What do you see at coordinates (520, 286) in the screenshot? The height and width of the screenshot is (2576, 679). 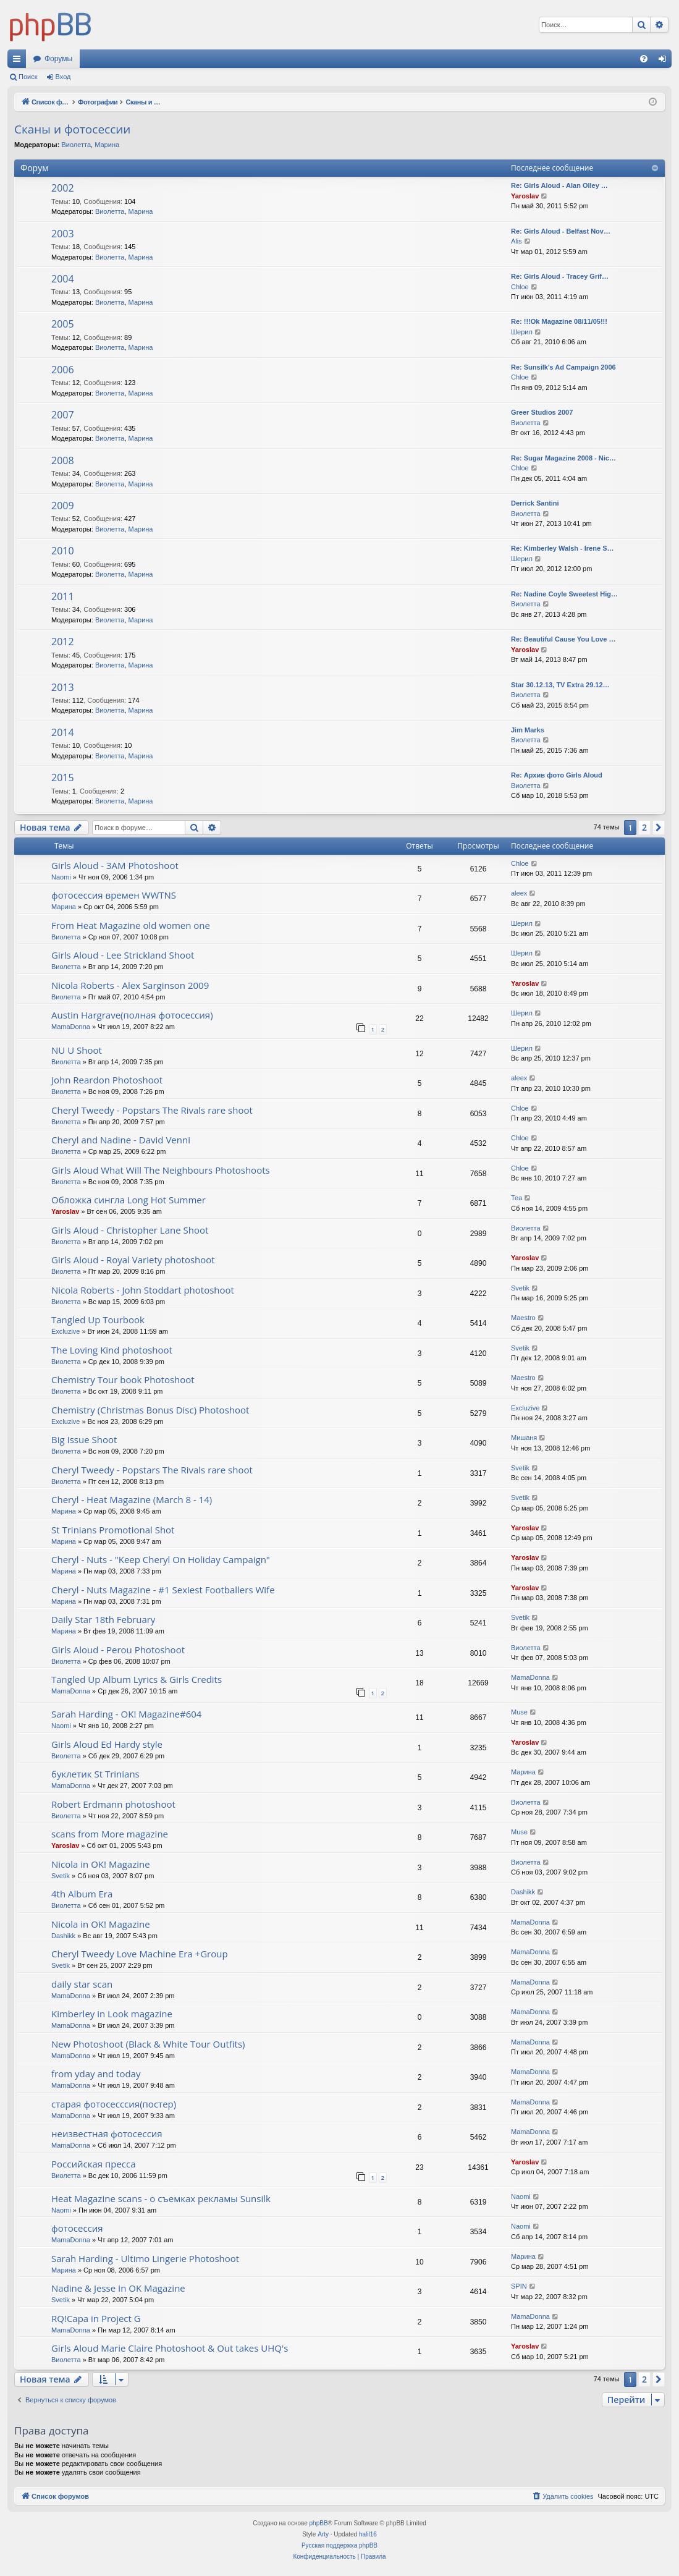 I see `Chloe` at bounding box center [520, 286].